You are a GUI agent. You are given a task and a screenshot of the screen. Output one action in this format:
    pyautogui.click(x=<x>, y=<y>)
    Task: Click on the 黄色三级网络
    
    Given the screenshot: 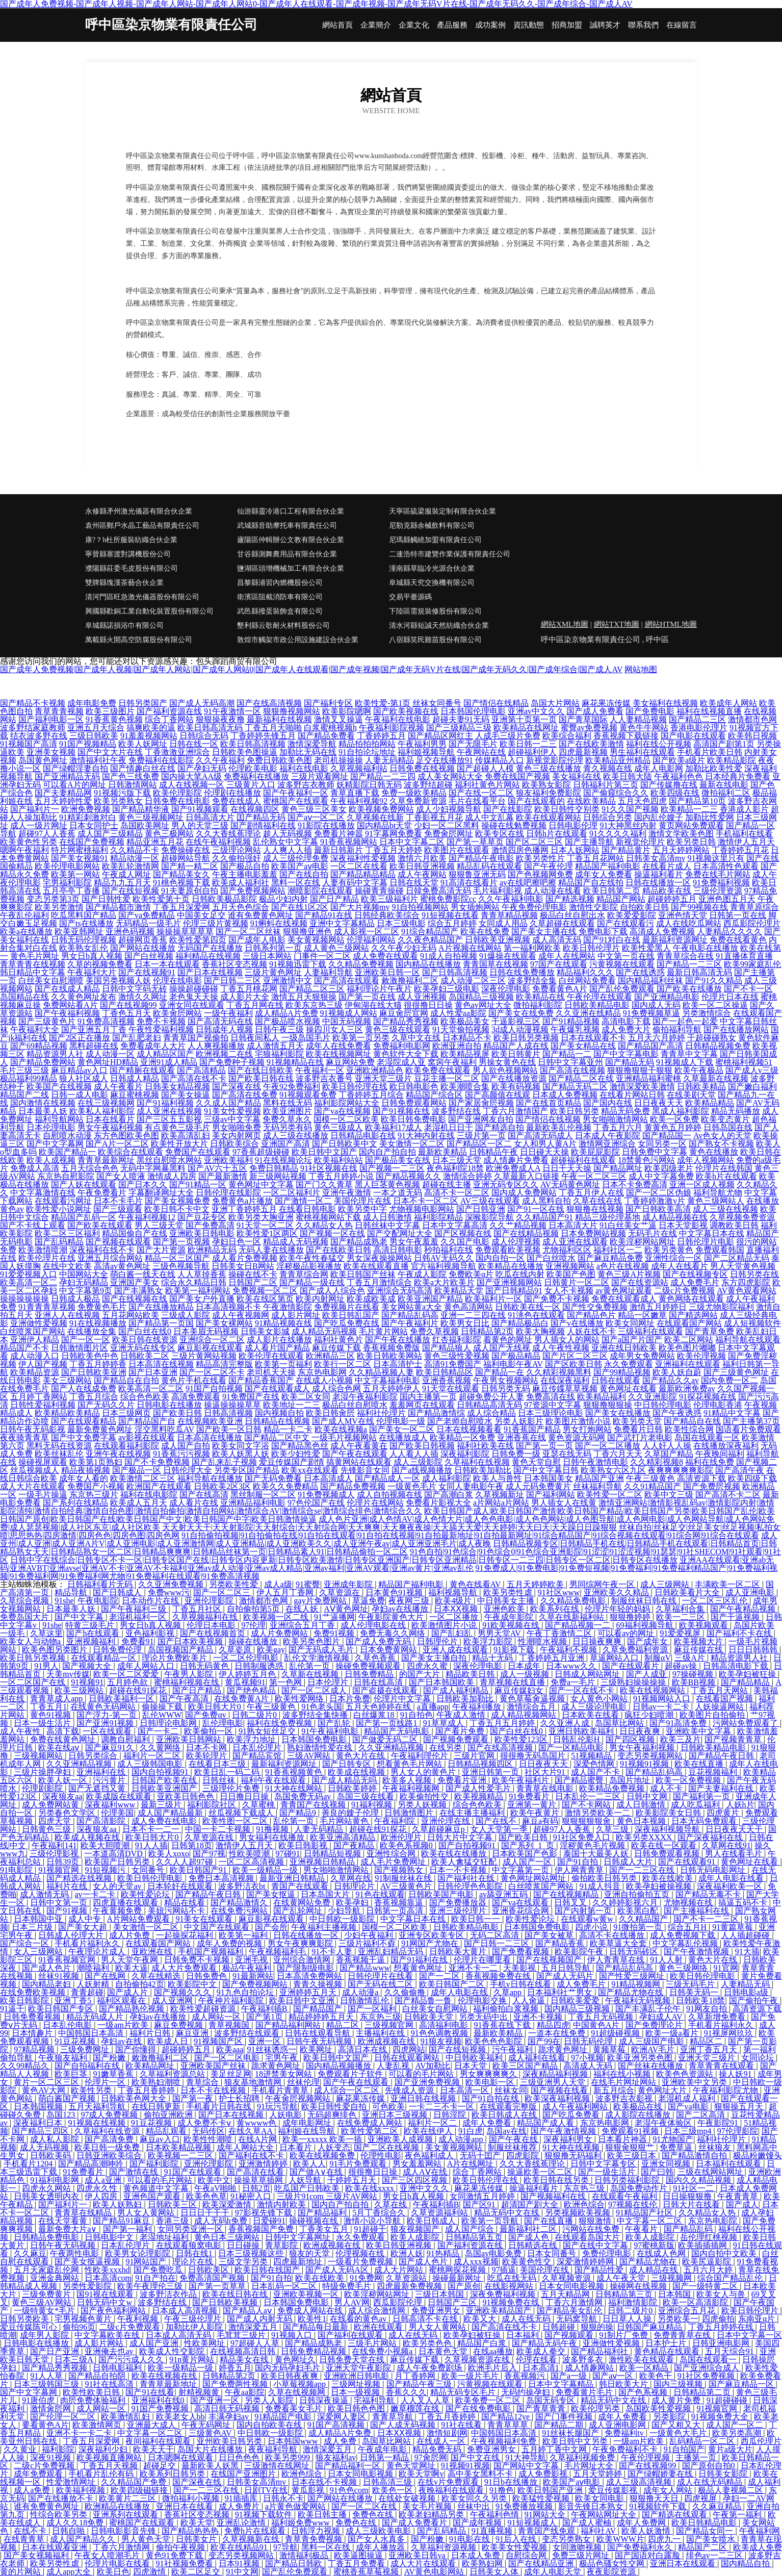 What is the action you would take?
    pyautogui.click(x=684, y=1967)
    